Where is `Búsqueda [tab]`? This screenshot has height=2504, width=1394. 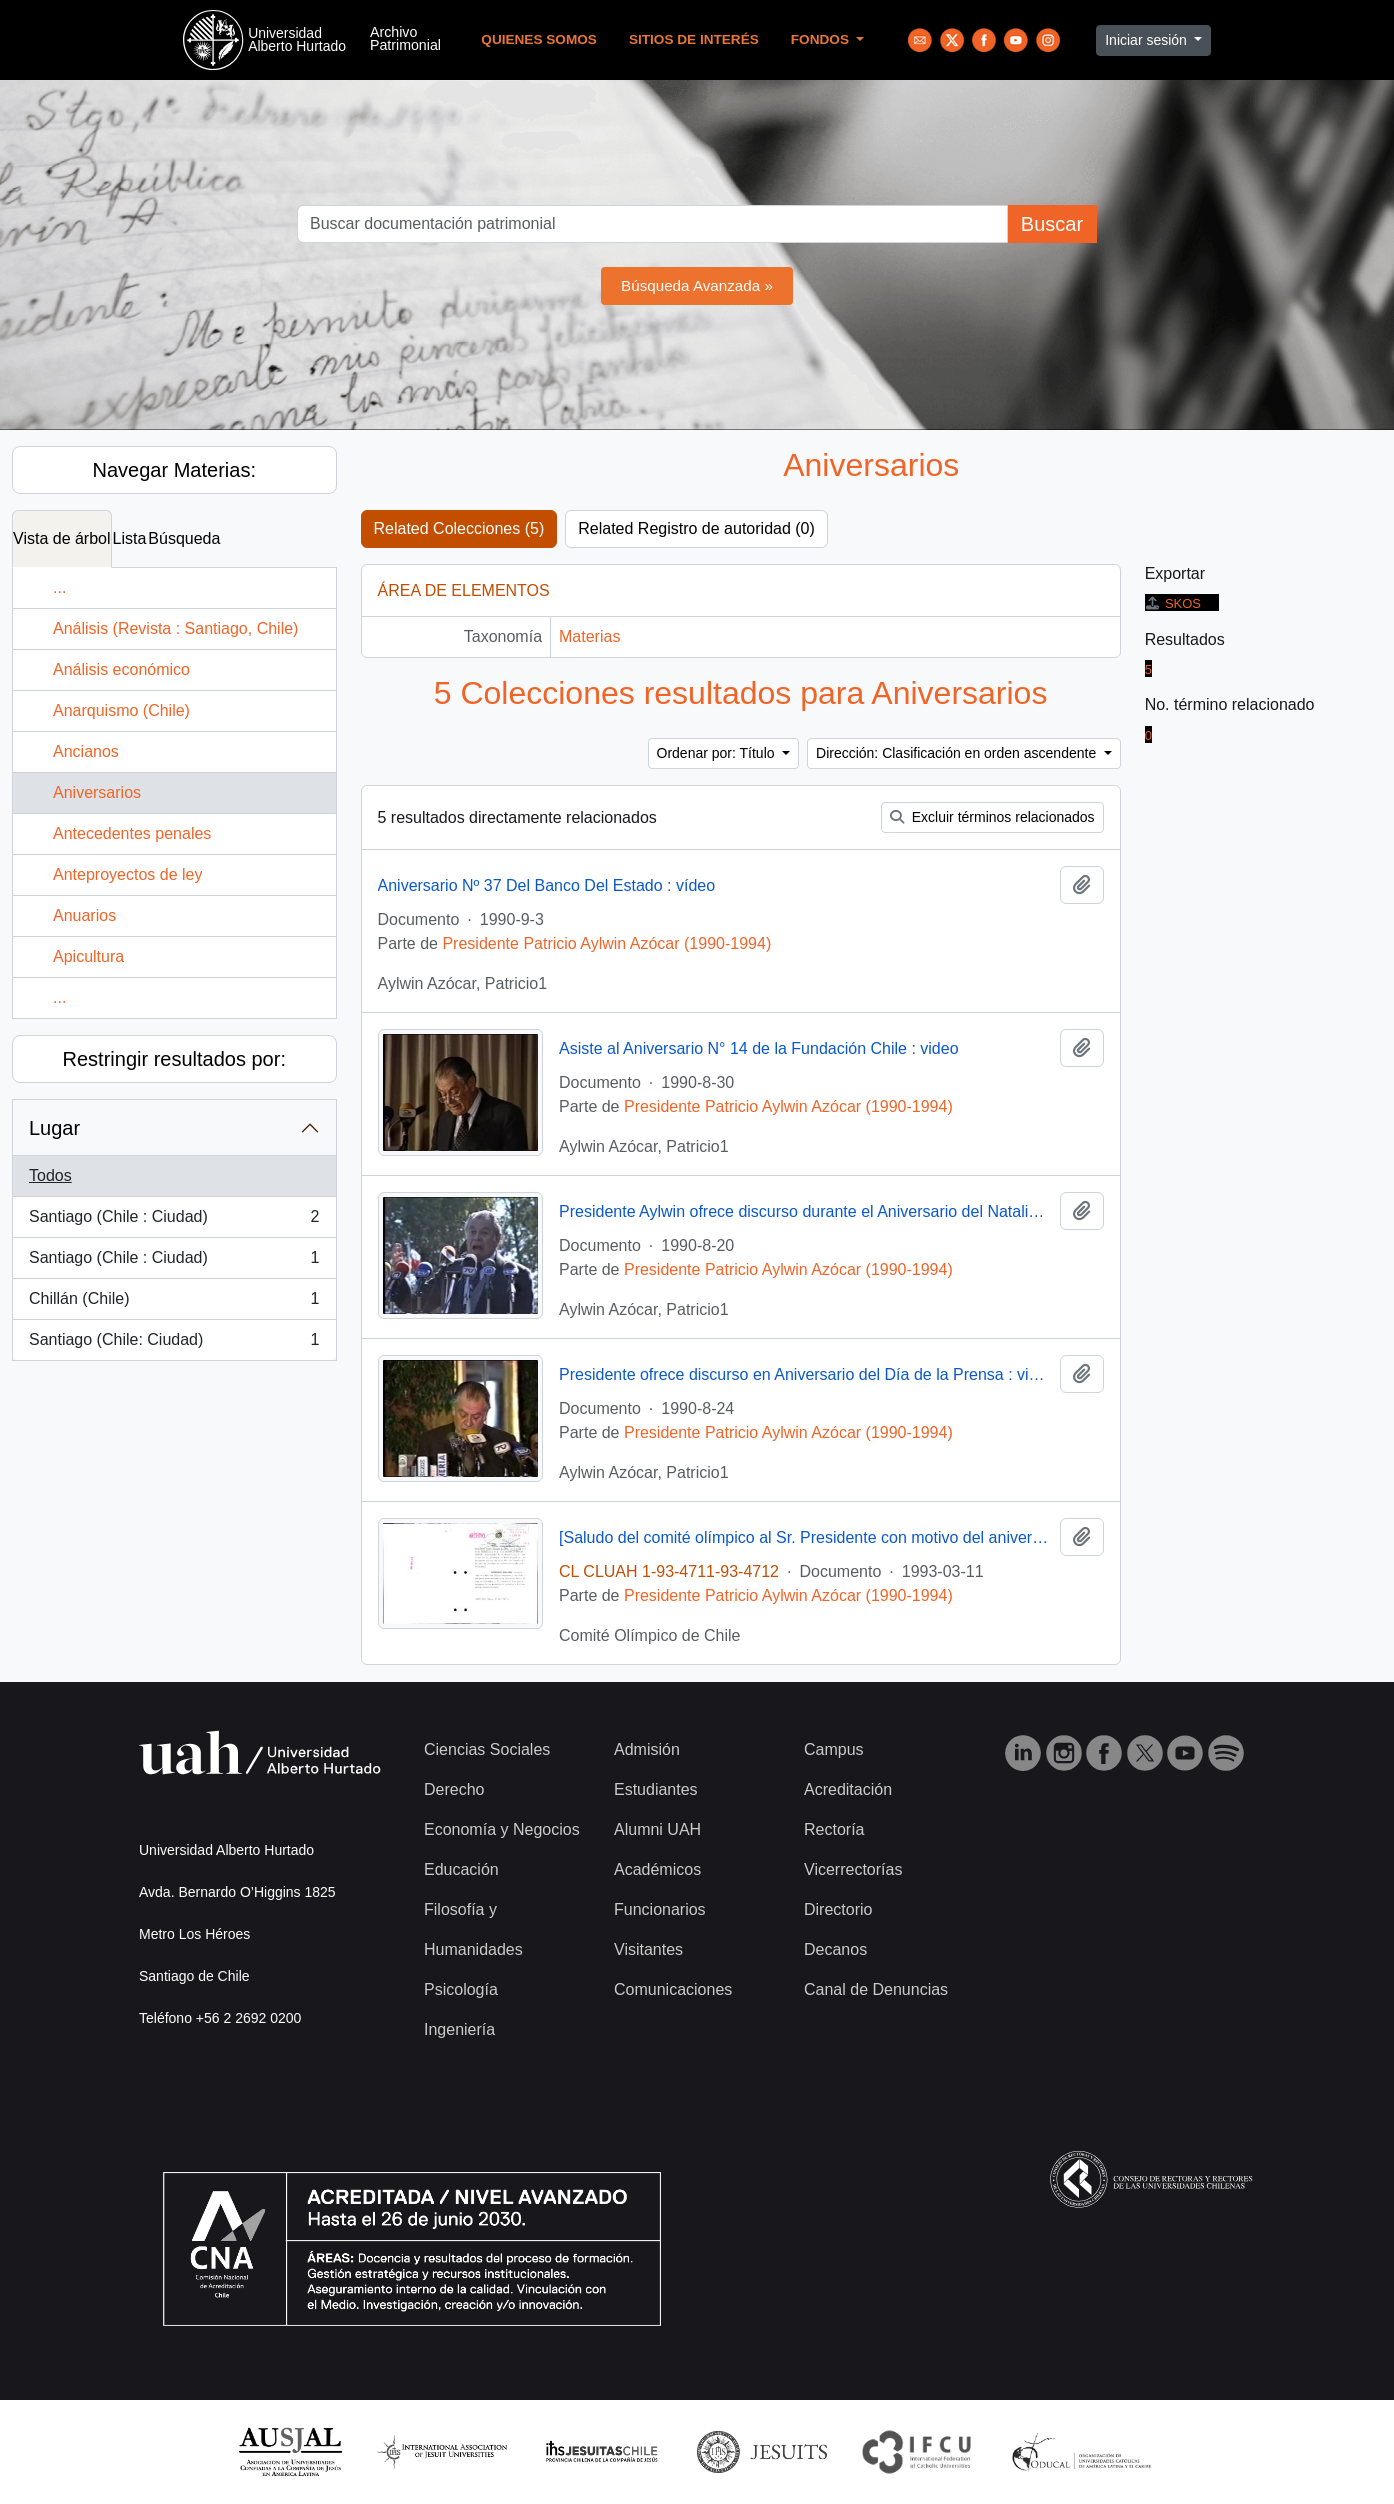
Búsqueda [tab] is located at coordinates (184, 538).